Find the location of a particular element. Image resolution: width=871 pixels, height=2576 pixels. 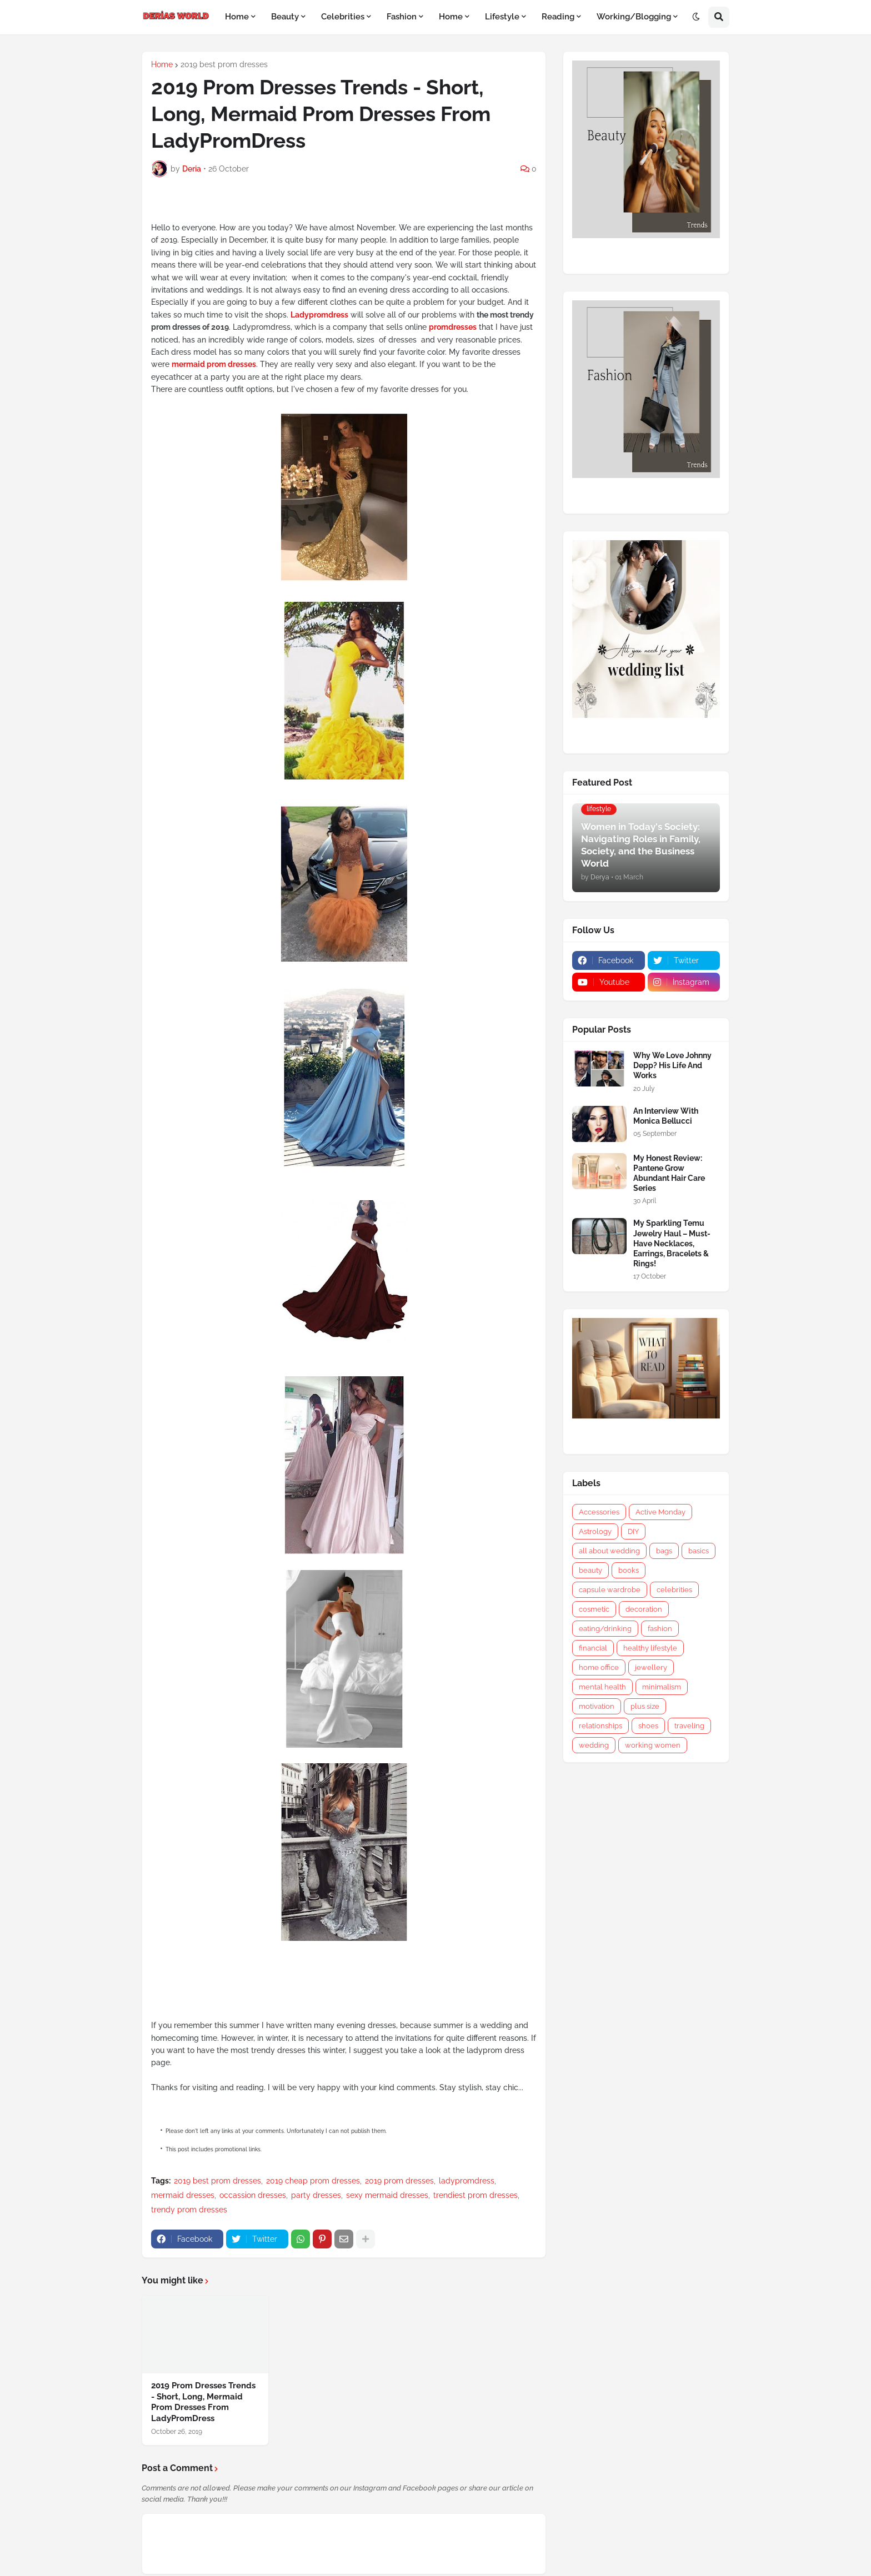

decoration is located at coordinates (643, 1609).